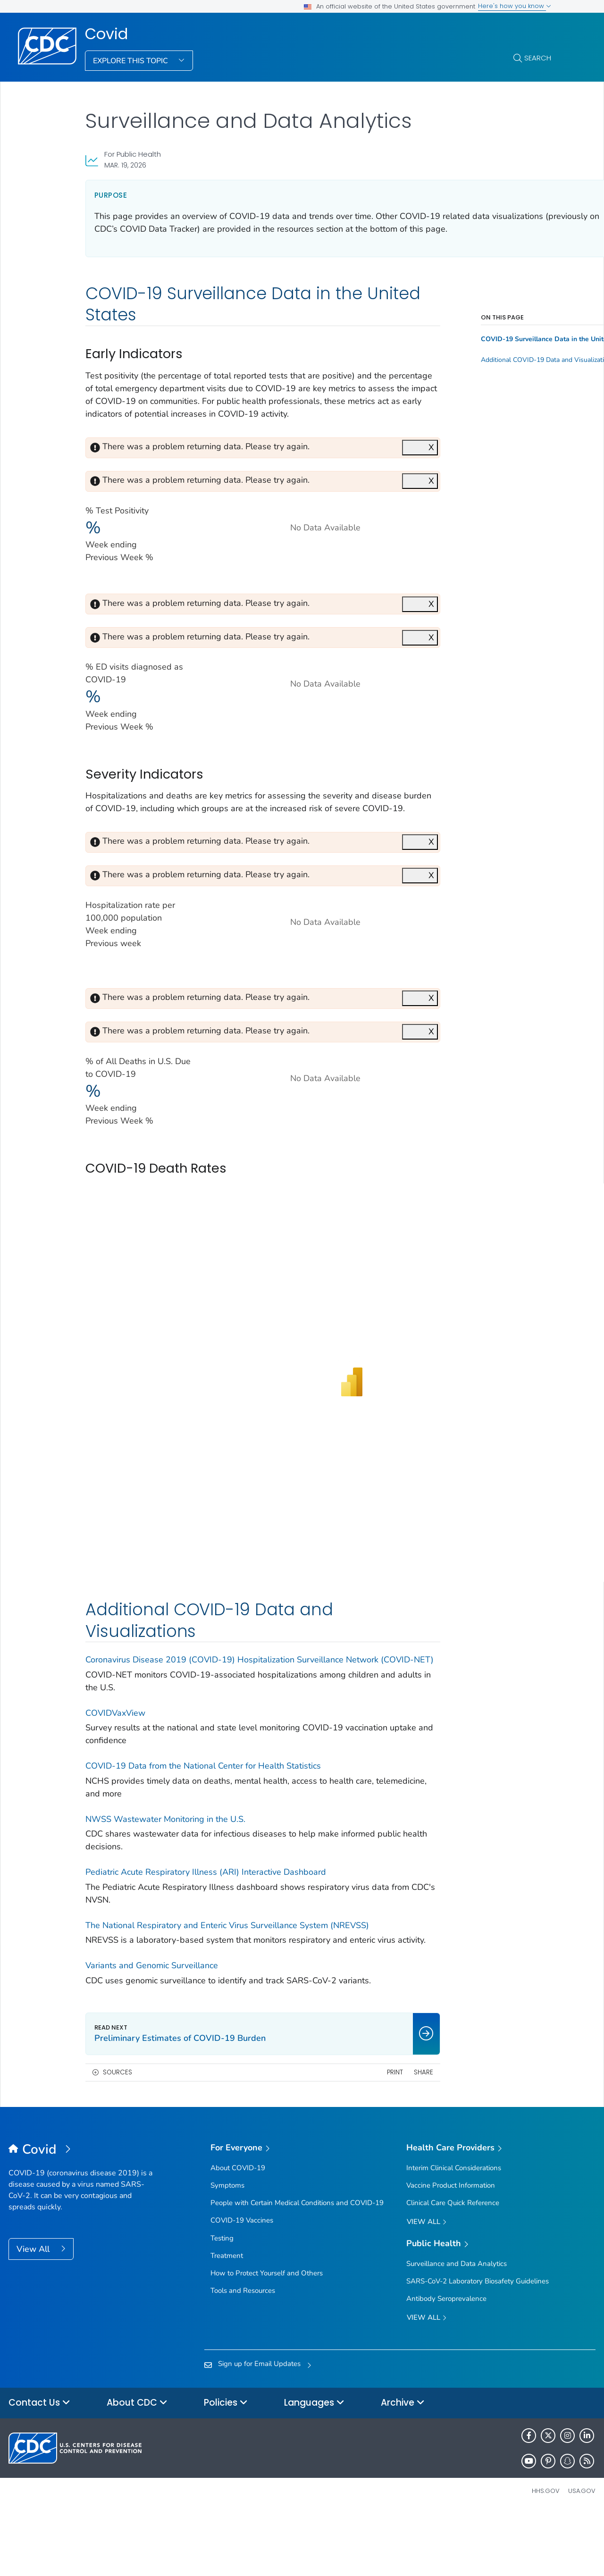  What do you see at coordinates (546, 2554) in the screenshot?
I see `HHS.gov` at bounding box center [546, 2554].